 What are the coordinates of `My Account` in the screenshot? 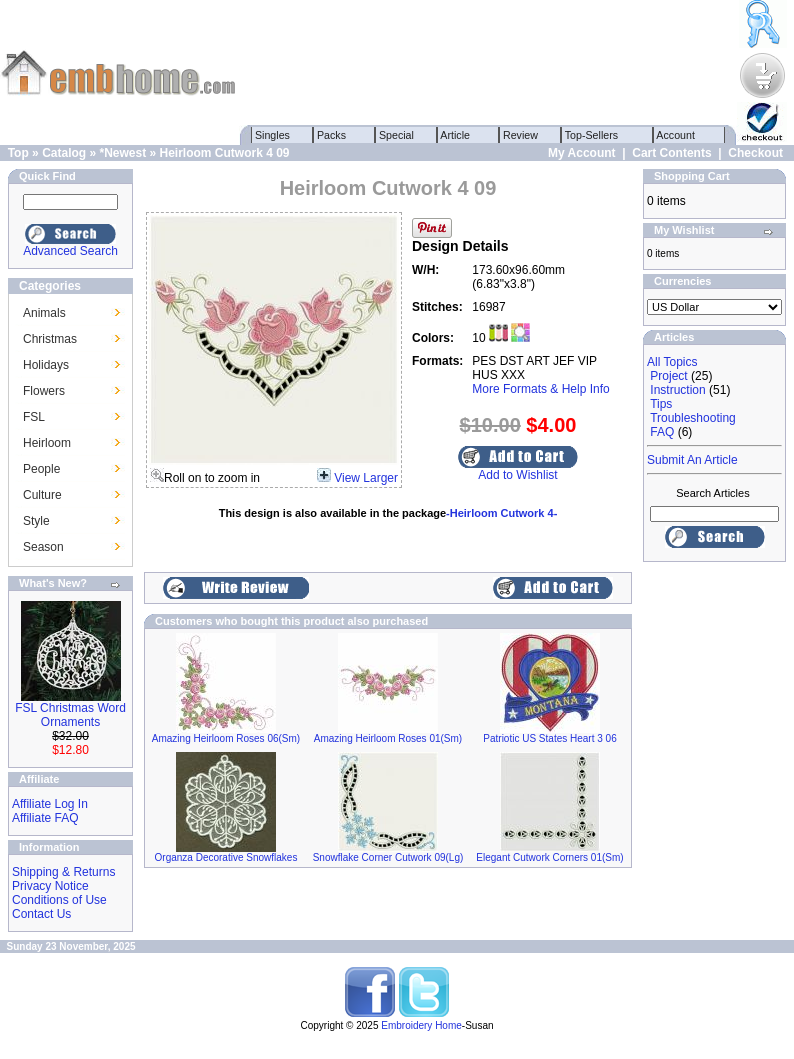 It's located at (582, 153).